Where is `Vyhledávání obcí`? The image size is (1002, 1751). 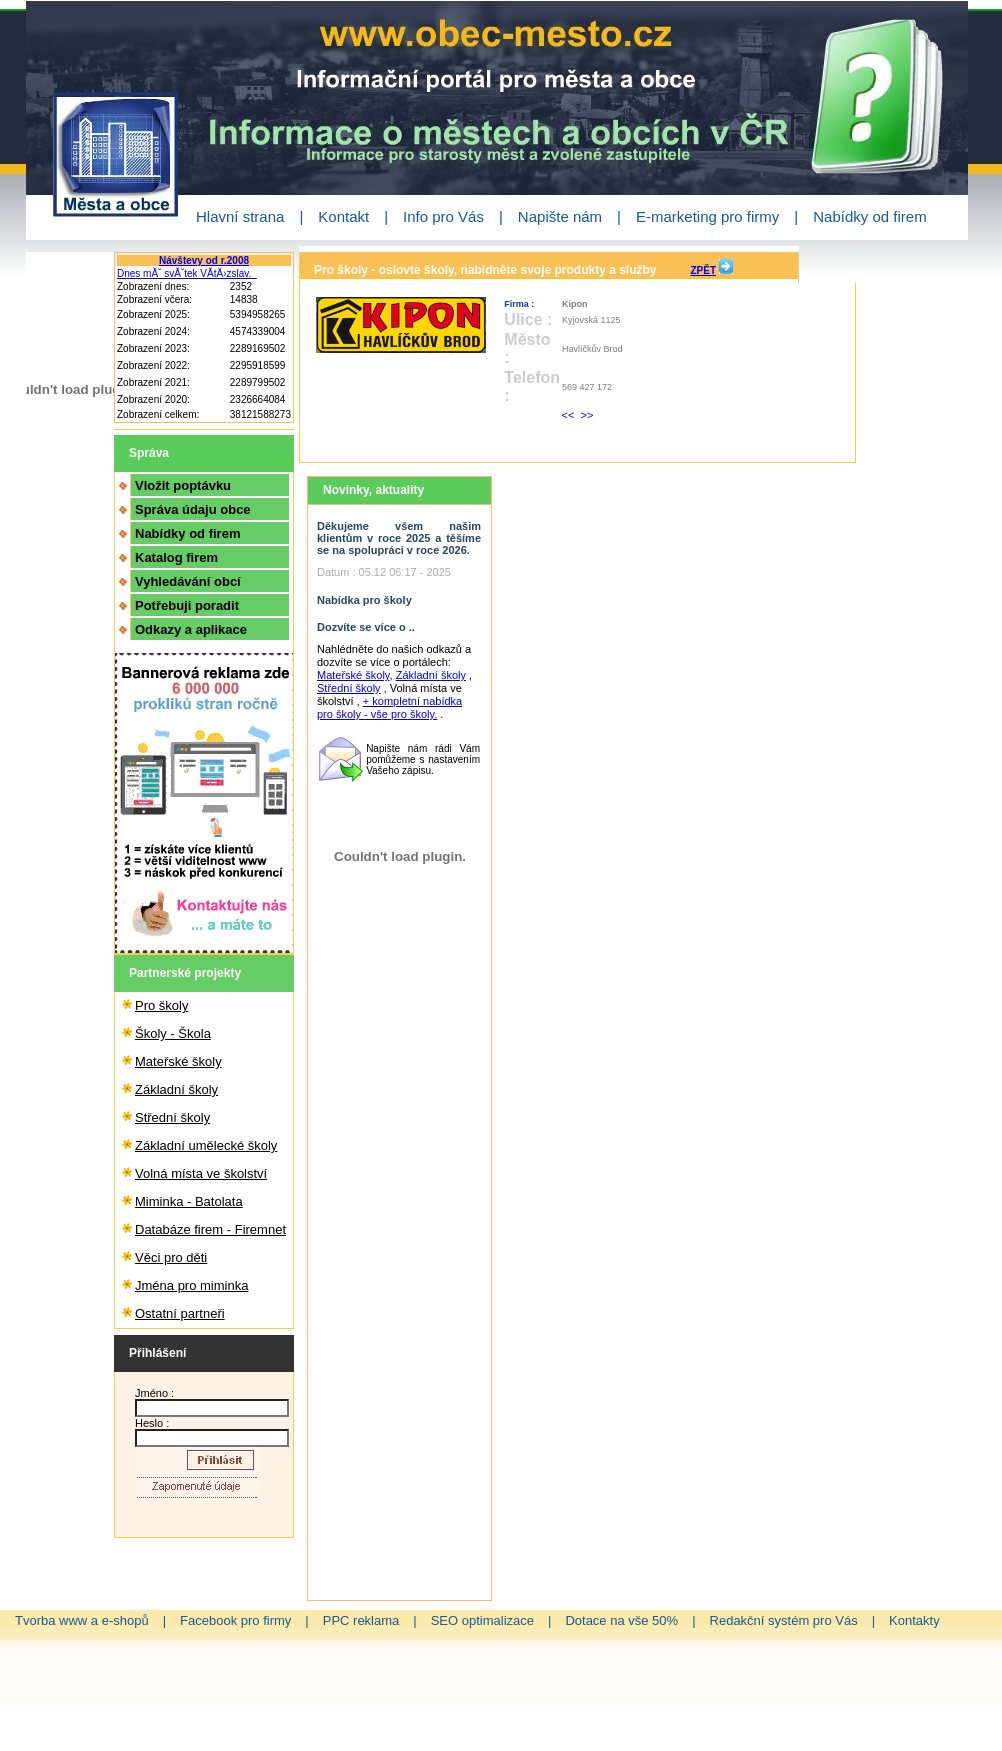 Vyhledávání obcí is located at coordinates (188, 581).